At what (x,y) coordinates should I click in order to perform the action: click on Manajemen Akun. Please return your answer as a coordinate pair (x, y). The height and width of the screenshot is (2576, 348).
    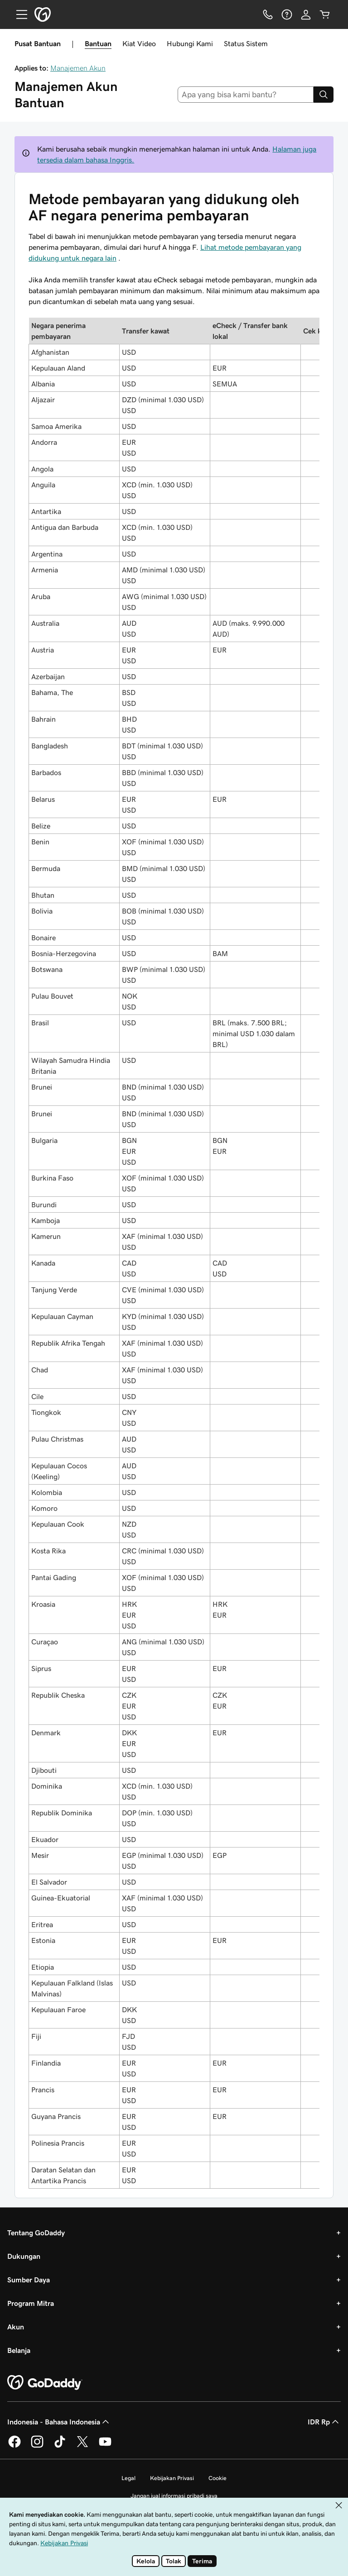
    Looking at the image, I should click on (78, 67).